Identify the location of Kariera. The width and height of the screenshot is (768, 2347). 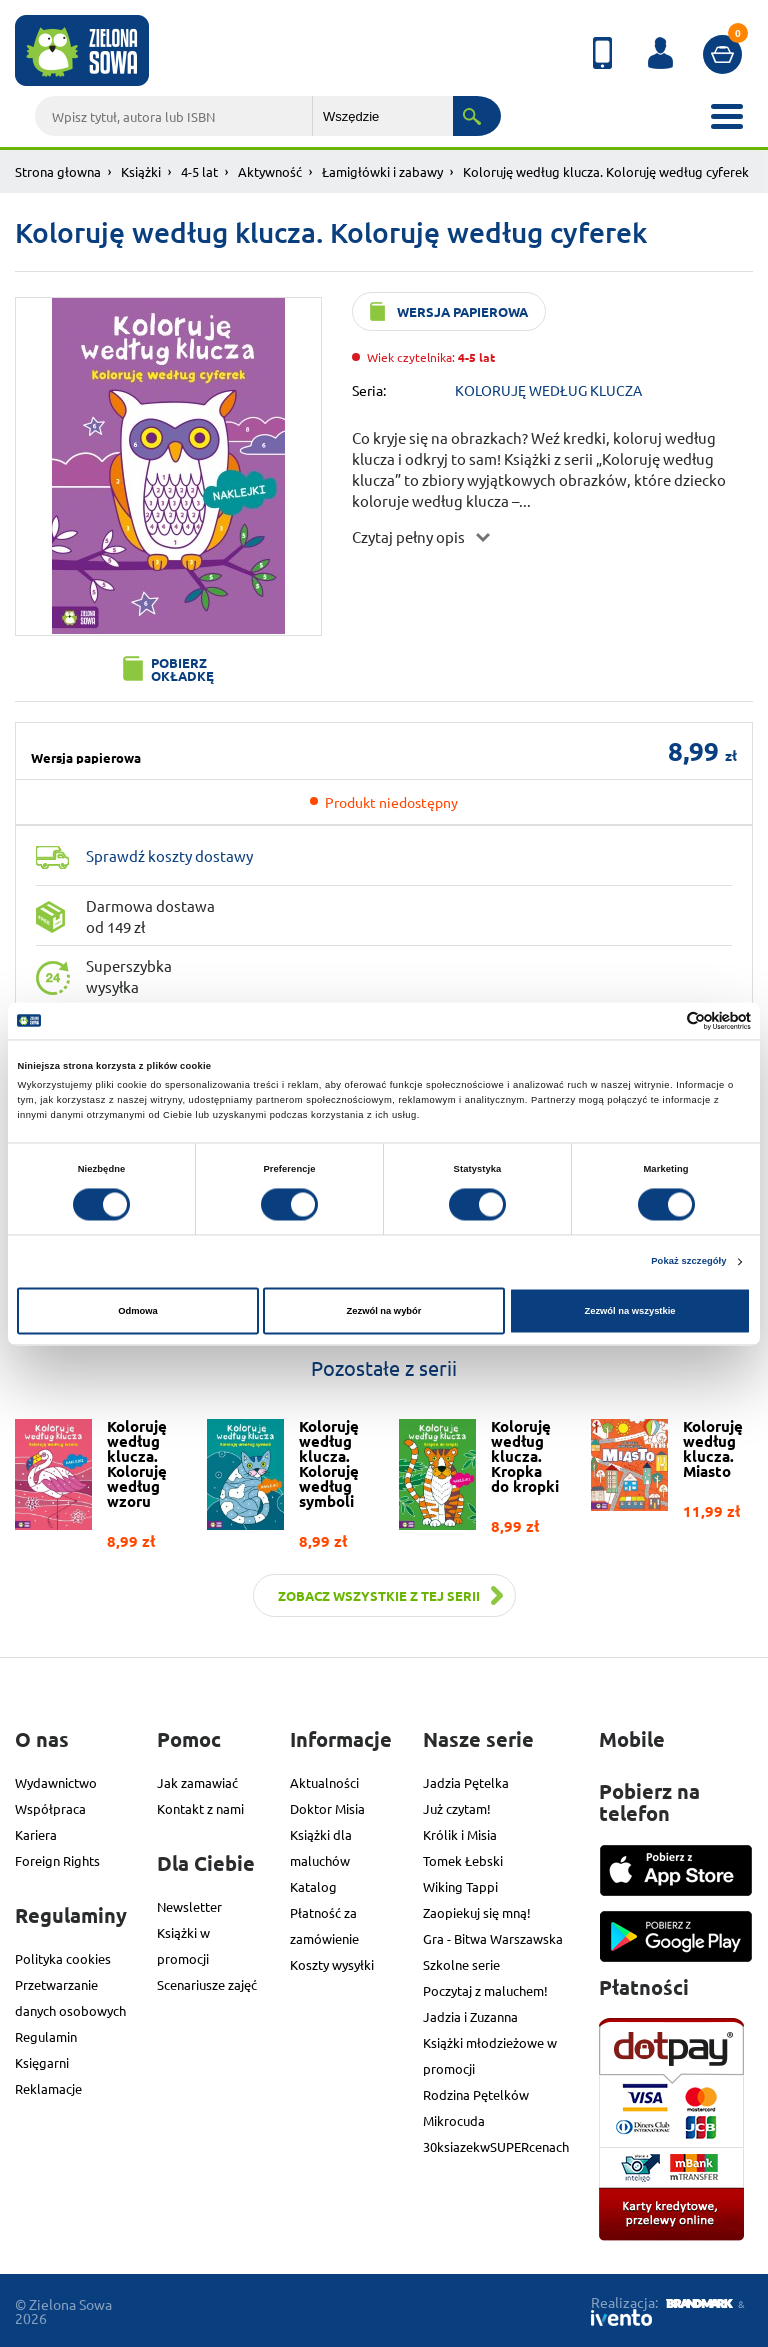
(36, 1834).